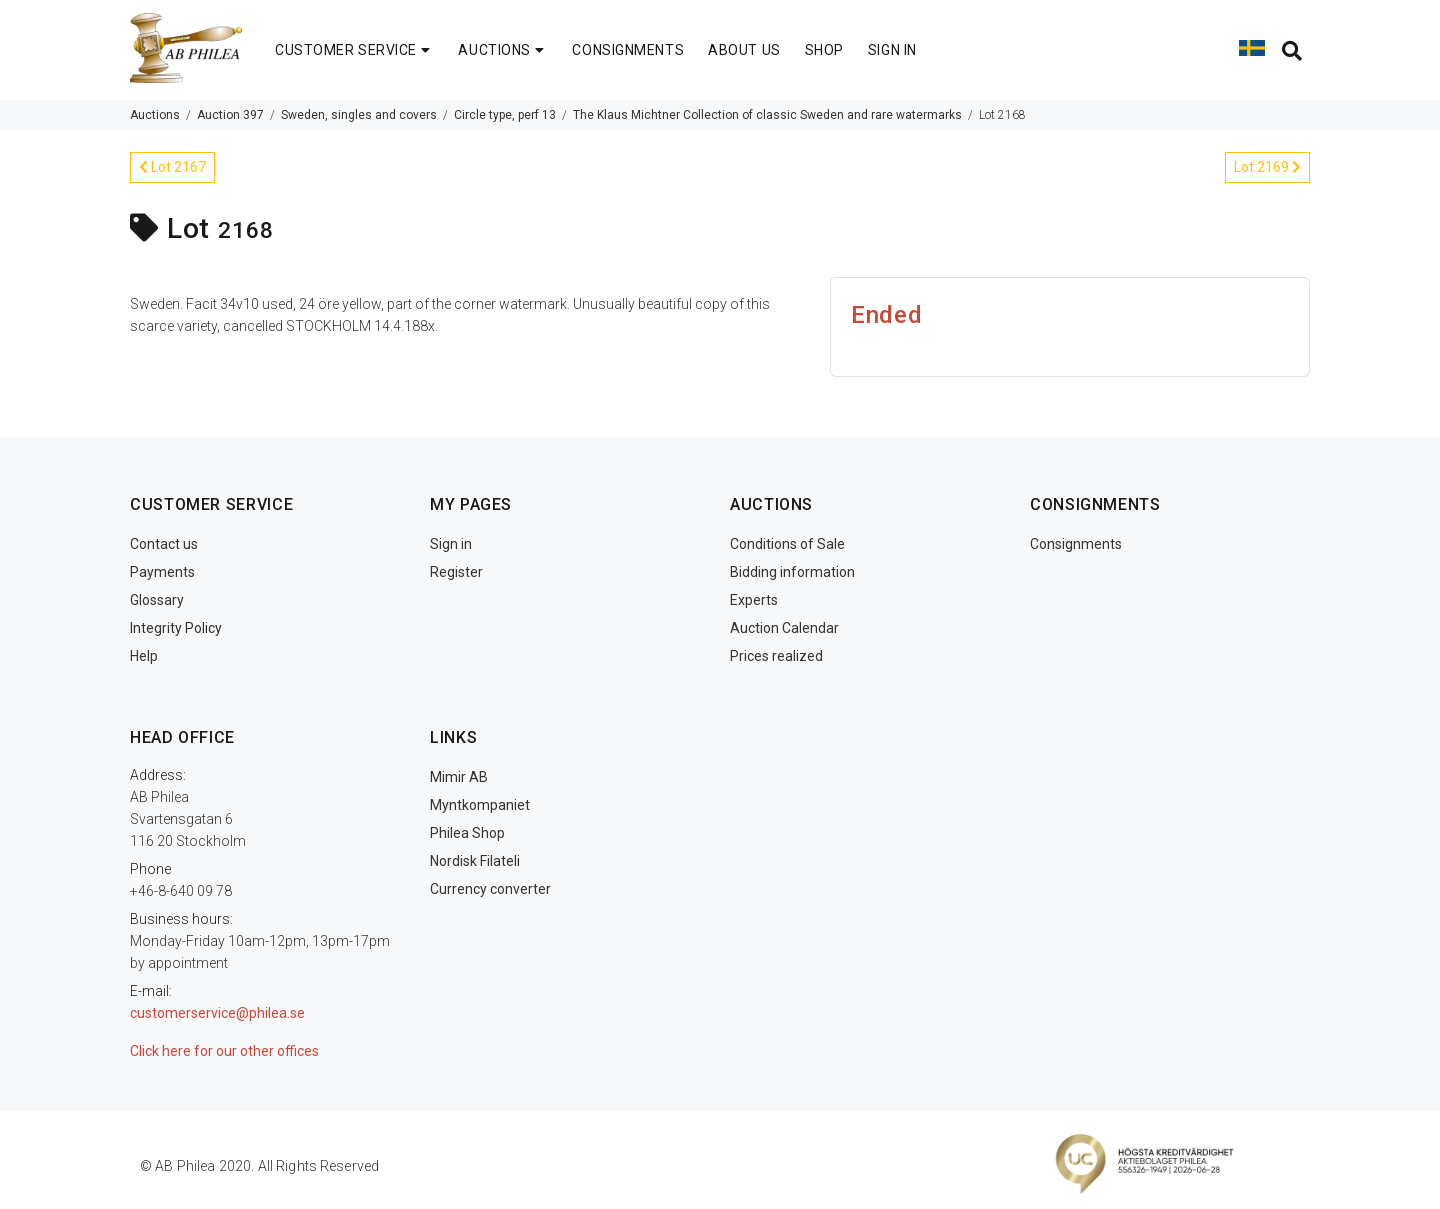  Describe the element at coordinates (155, 115) in the screenshot. I see `Auctions` at that location.